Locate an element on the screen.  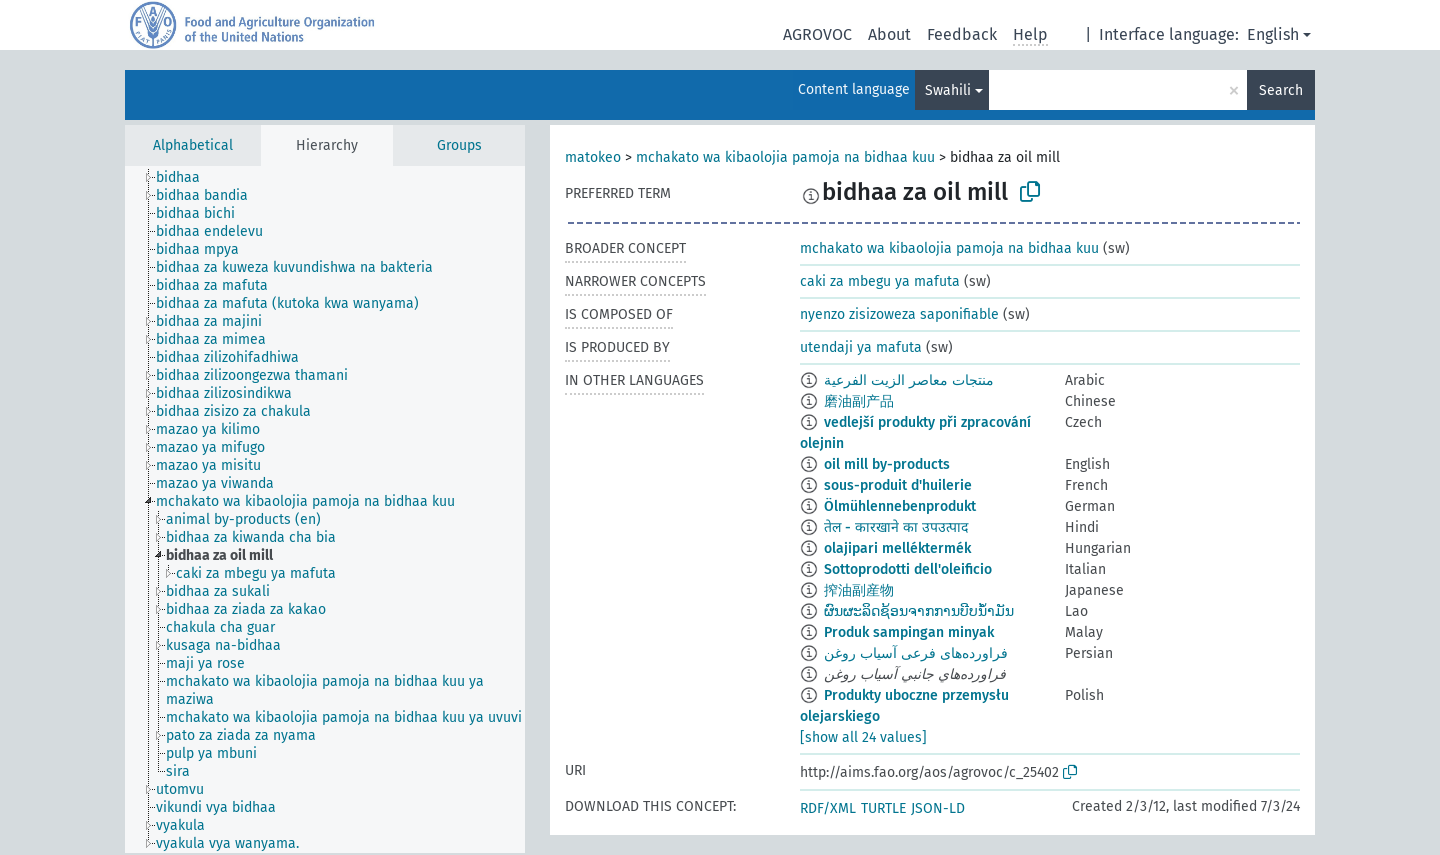
[treeitem] is located at coordinates (186, 178).